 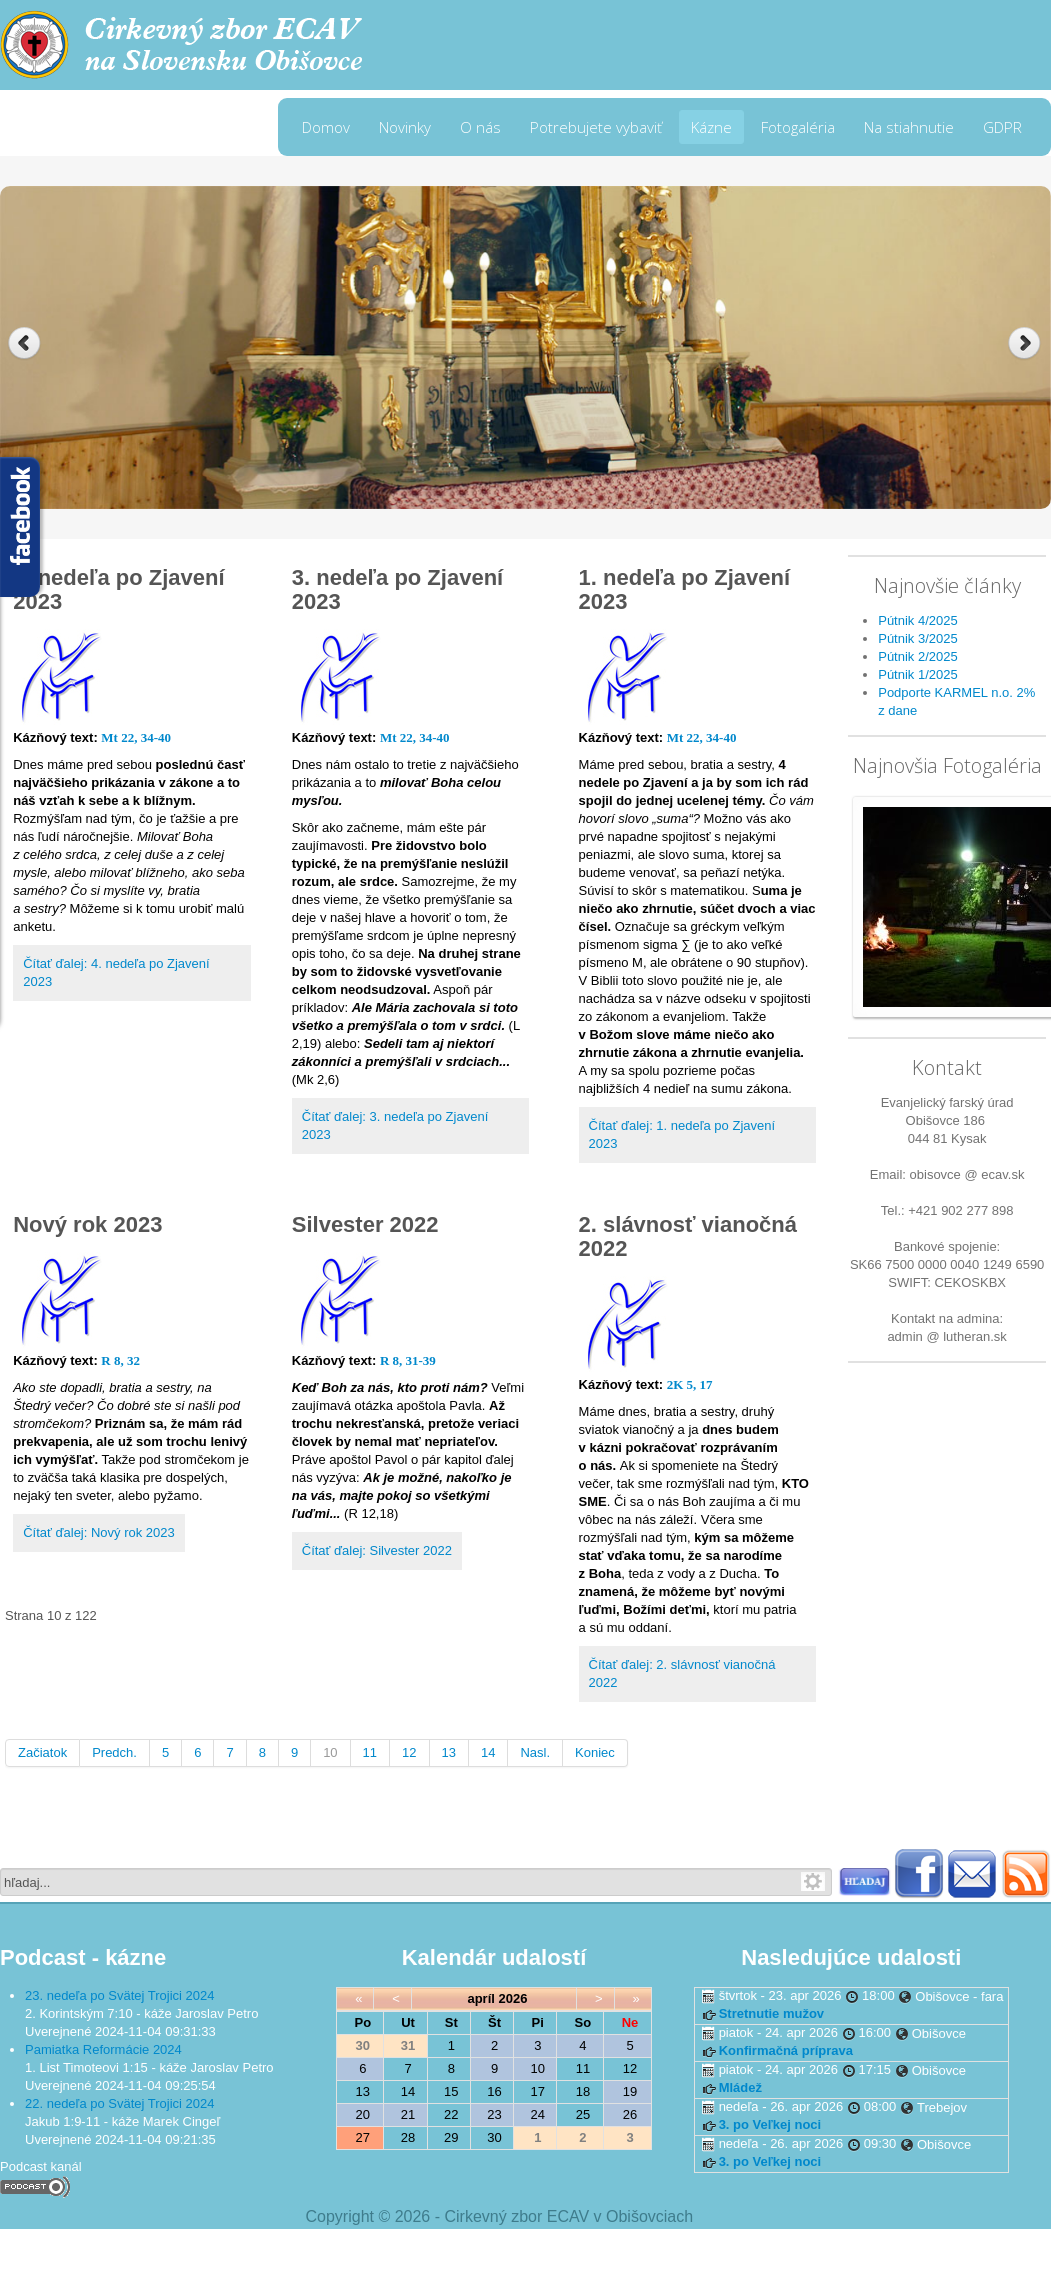 What do you see at coordinates (909, 127) in the screenshot?
I see `Na stiahnutie` at bounding box center [909, 127].